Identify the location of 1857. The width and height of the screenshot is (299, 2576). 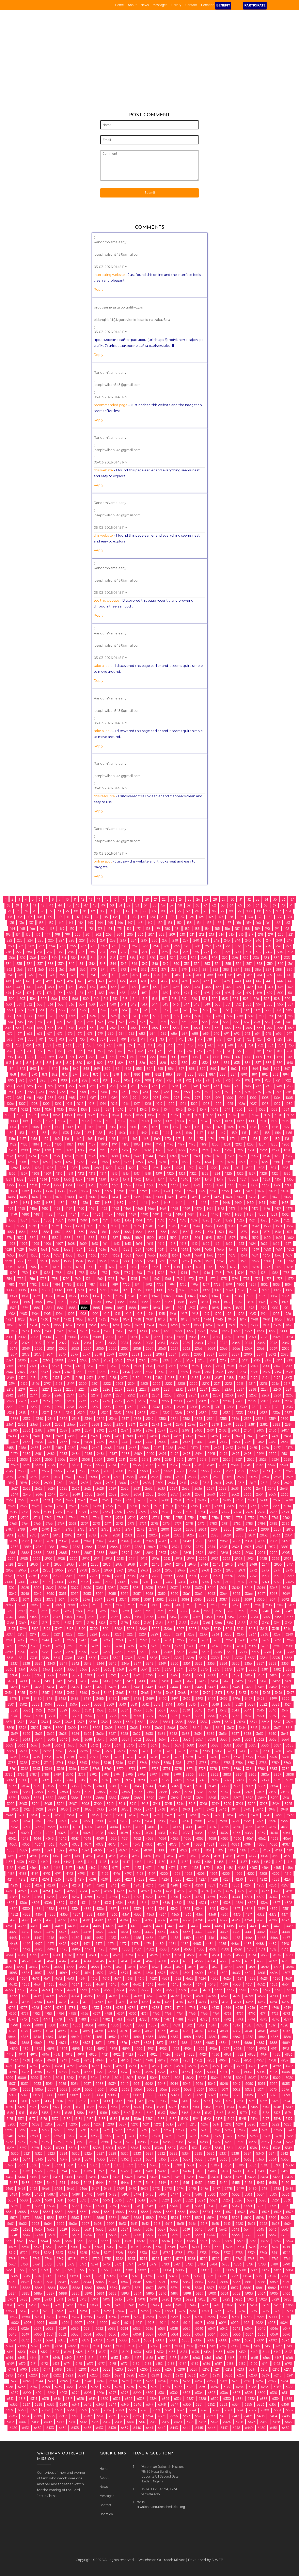
(50, 1302).